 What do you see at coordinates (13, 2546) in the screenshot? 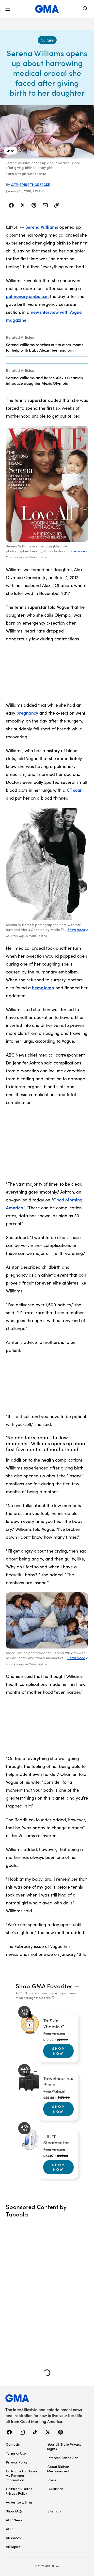
I see `All Topics` at bounding box center [13, 2546].